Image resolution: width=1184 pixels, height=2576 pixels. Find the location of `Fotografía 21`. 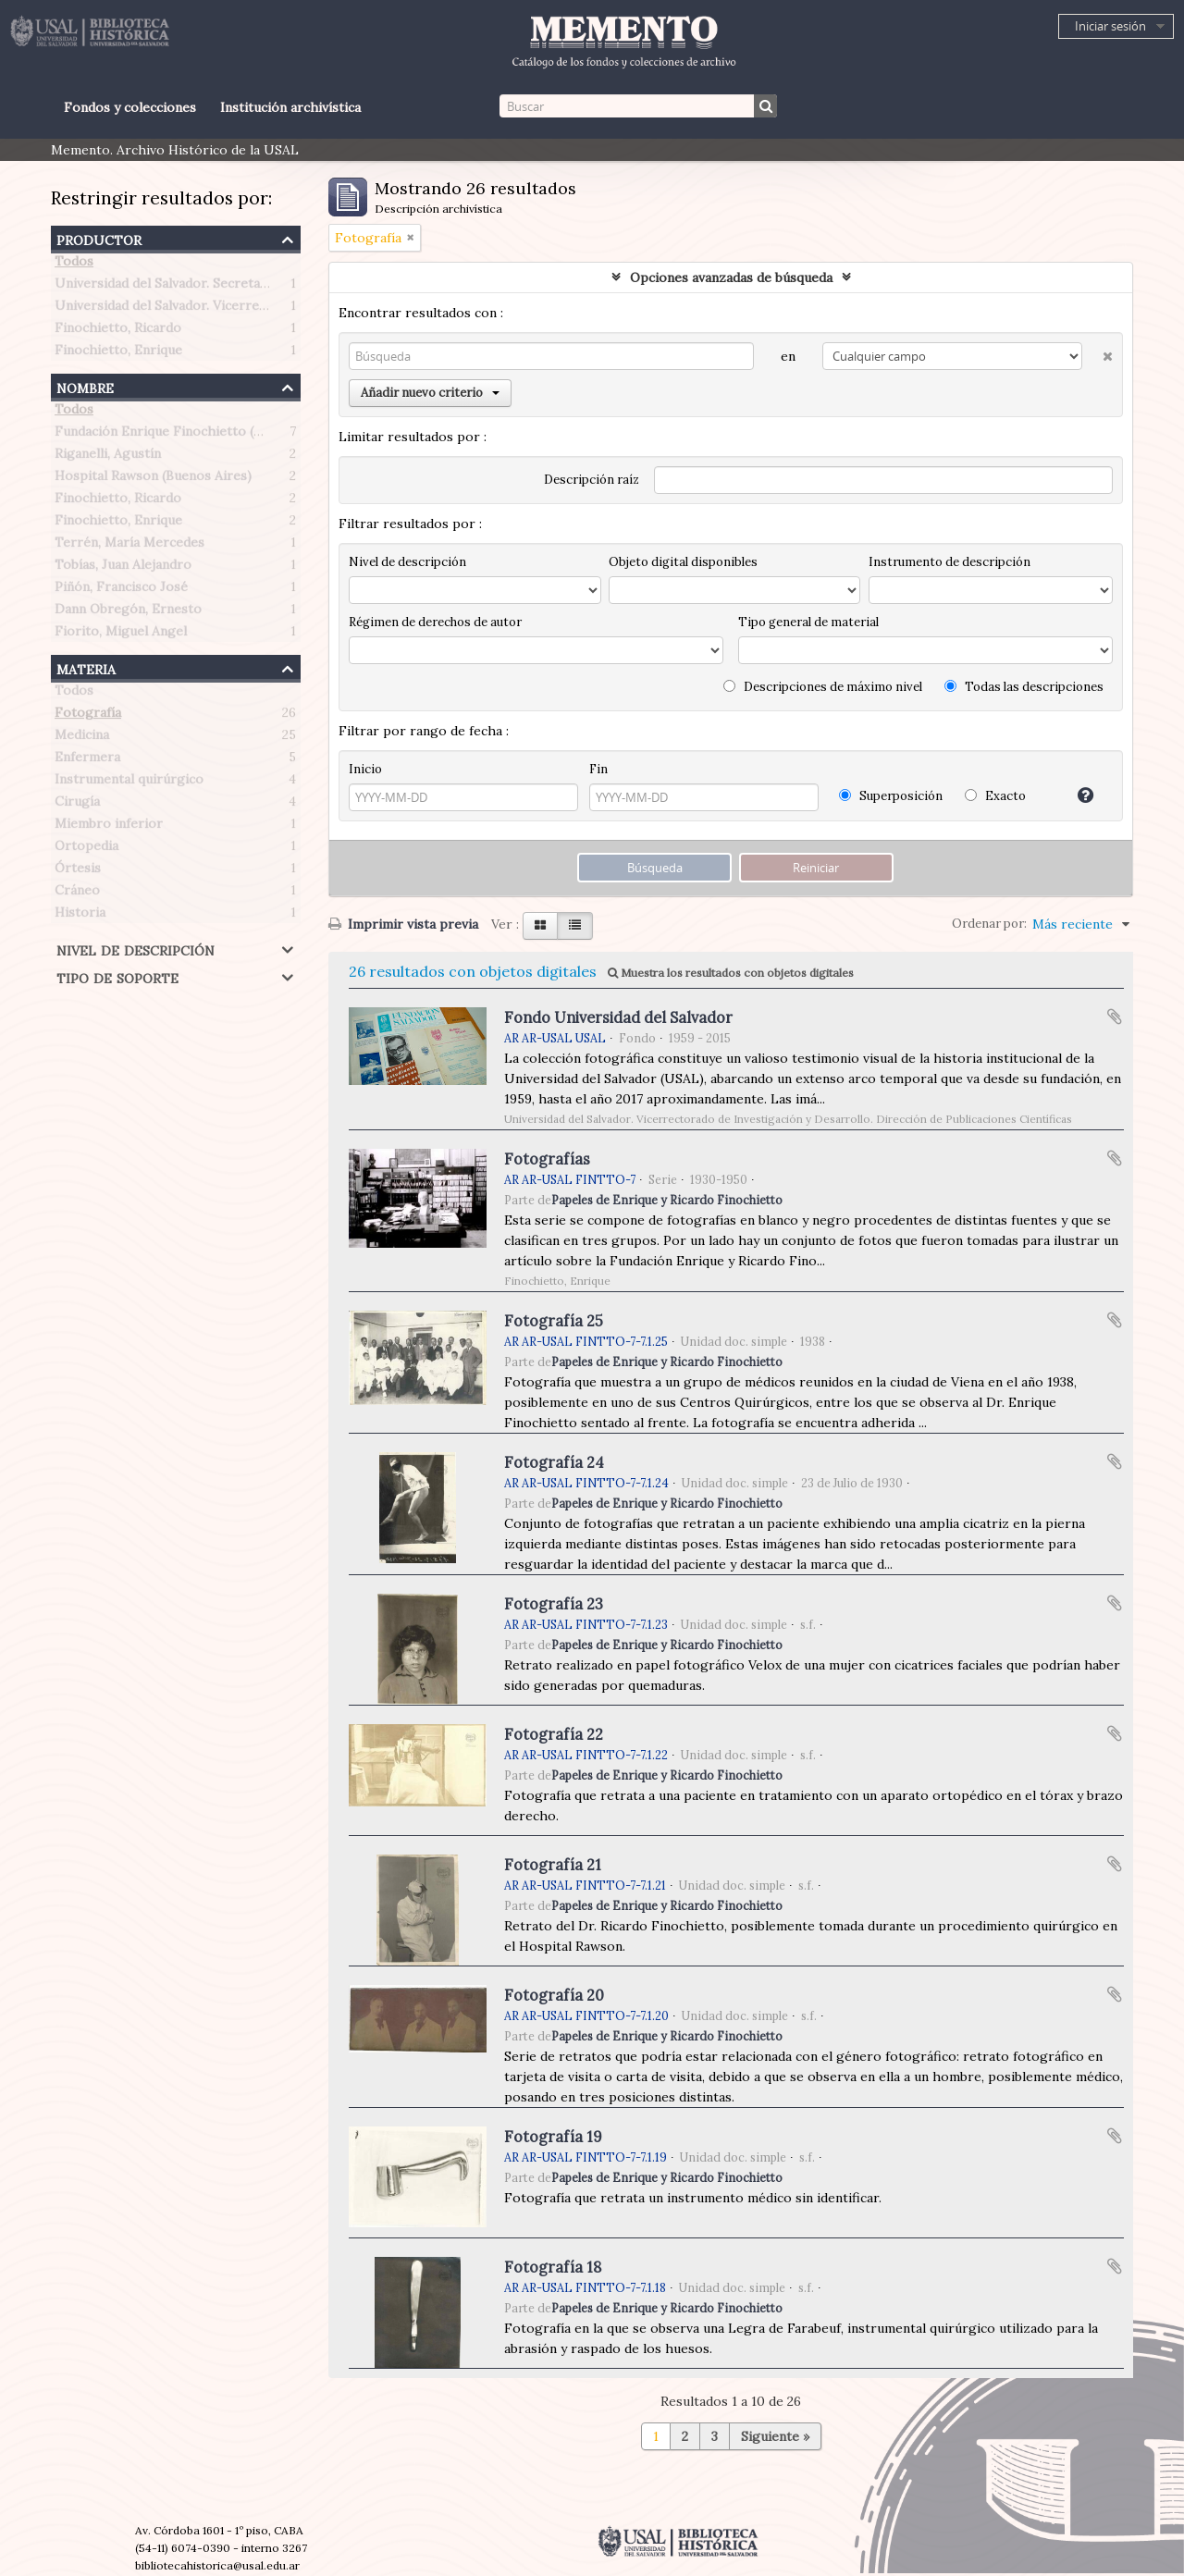

Fotografía 21 is located at coordinates (552, 1864).